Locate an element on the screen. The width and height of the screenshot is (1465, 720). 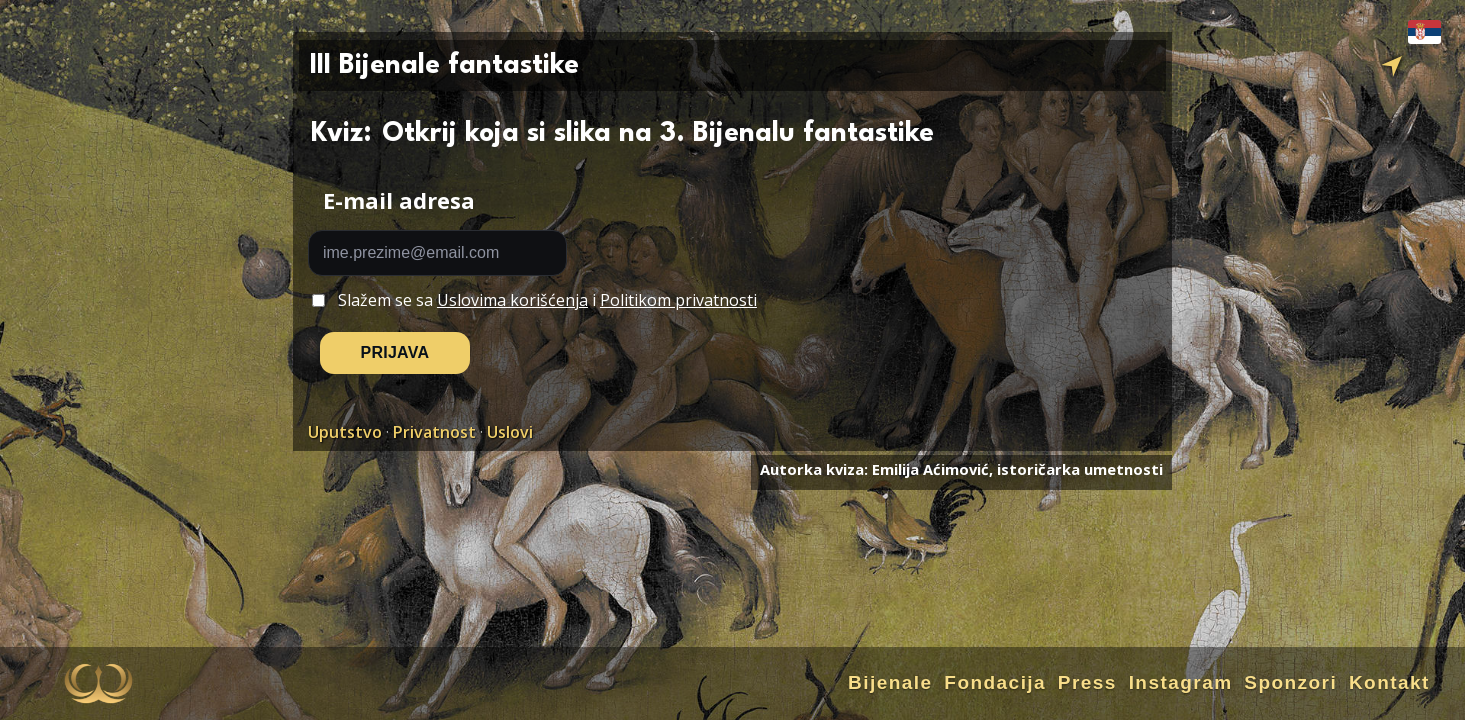
Uputstvo is located at coordinates (345, 432).